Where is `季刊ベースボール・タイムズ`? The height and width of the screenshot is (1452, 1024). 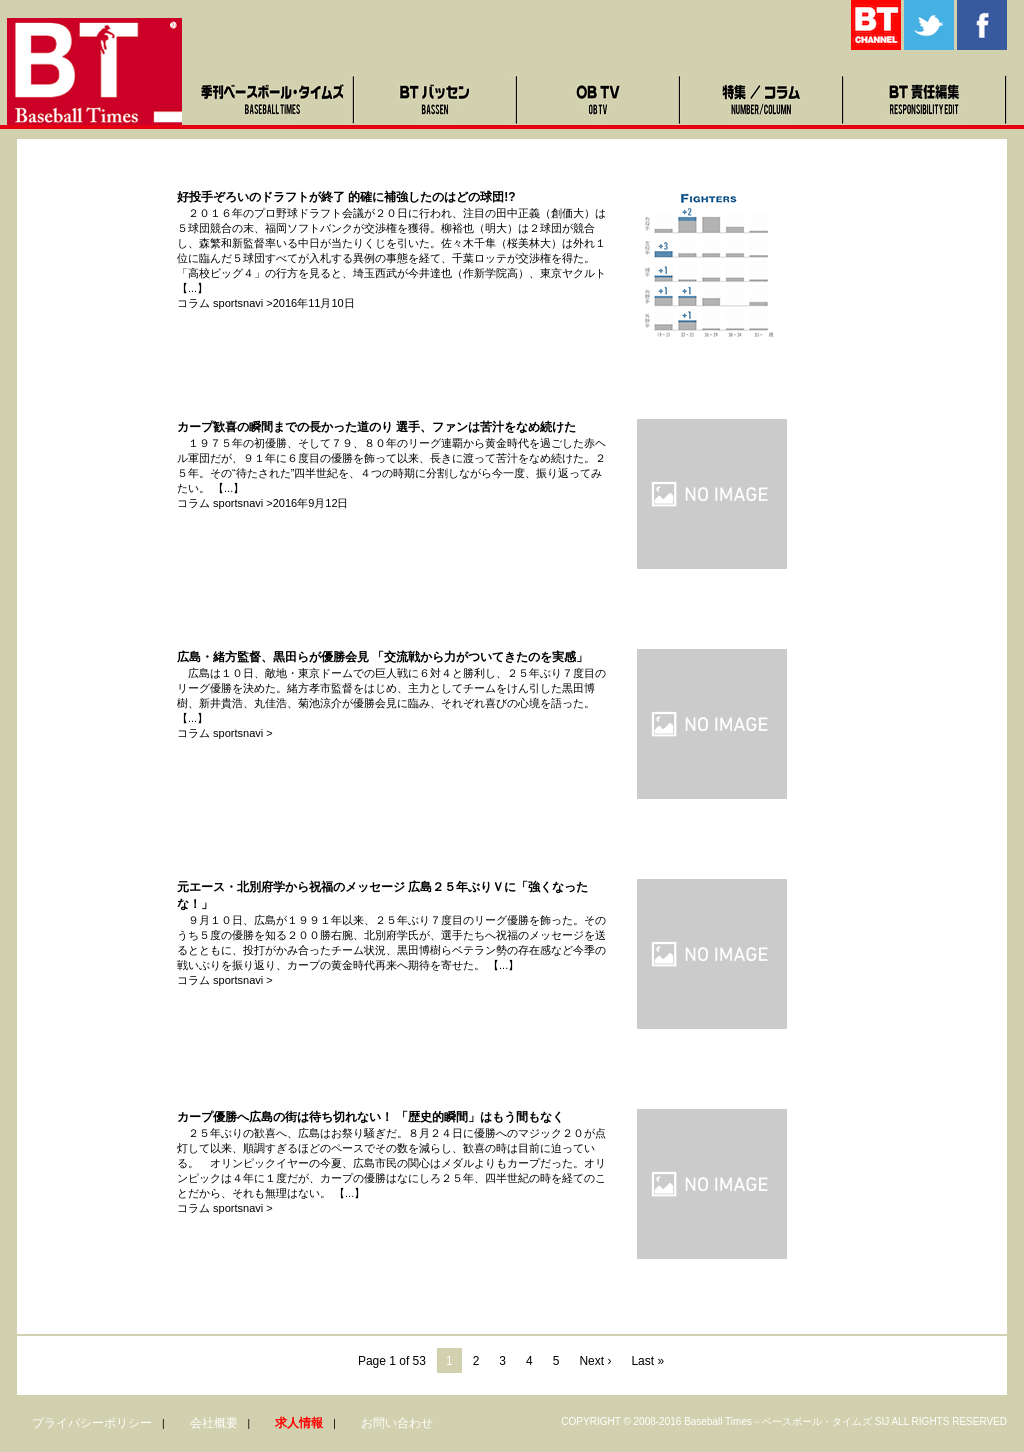 季刊ベースボール・タイムズ is located at coordinates (273, 100).